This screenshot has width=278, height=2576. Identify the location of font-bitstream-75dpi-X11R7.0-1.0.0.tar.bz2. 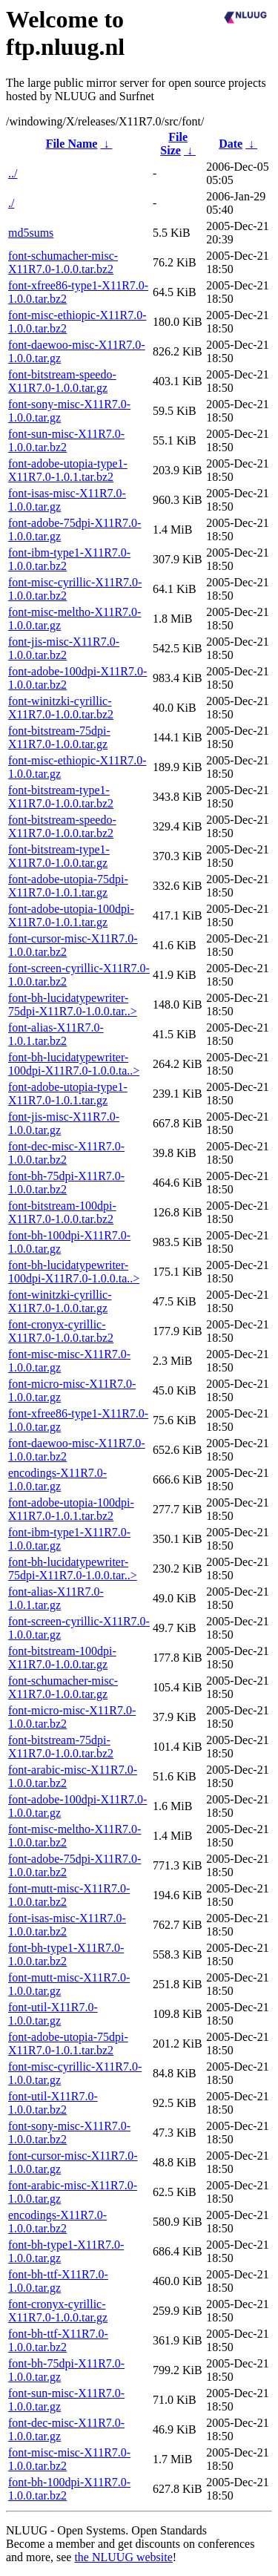
(60, 1747).